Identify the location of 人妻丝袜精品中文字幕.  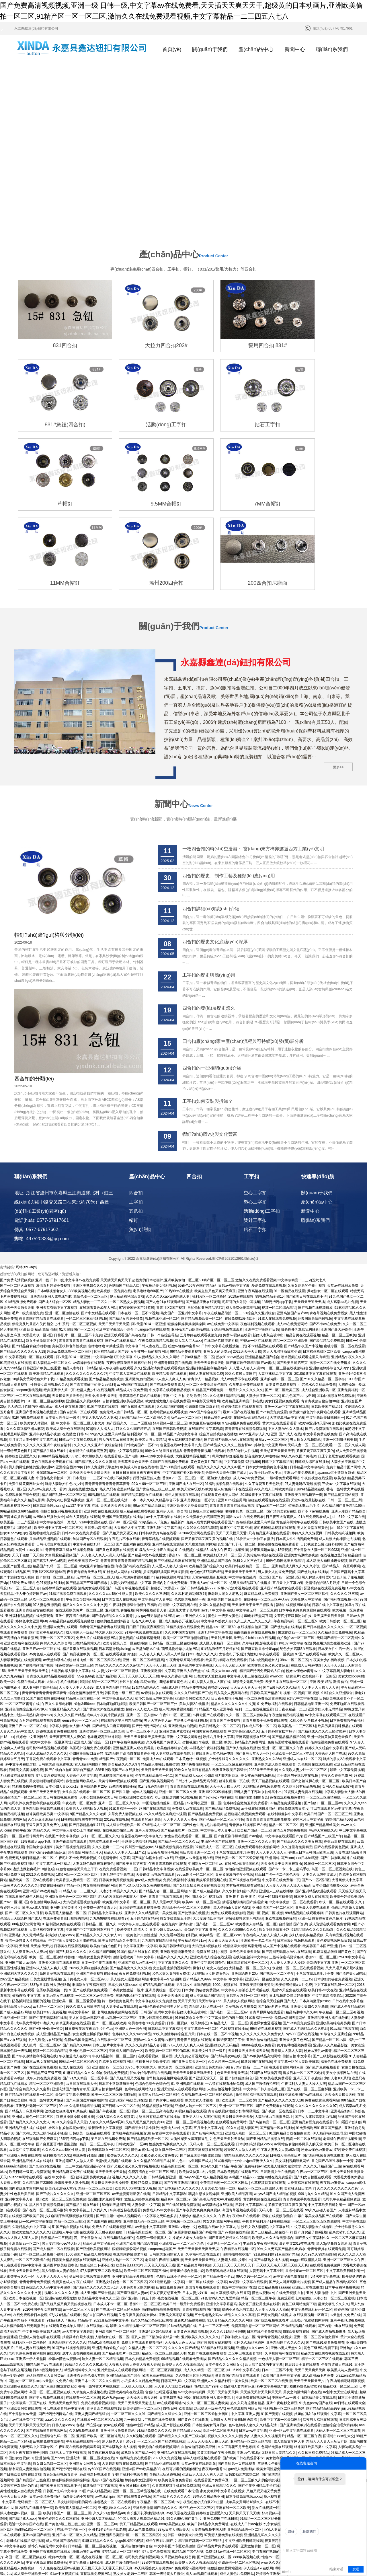
(275, 1263).